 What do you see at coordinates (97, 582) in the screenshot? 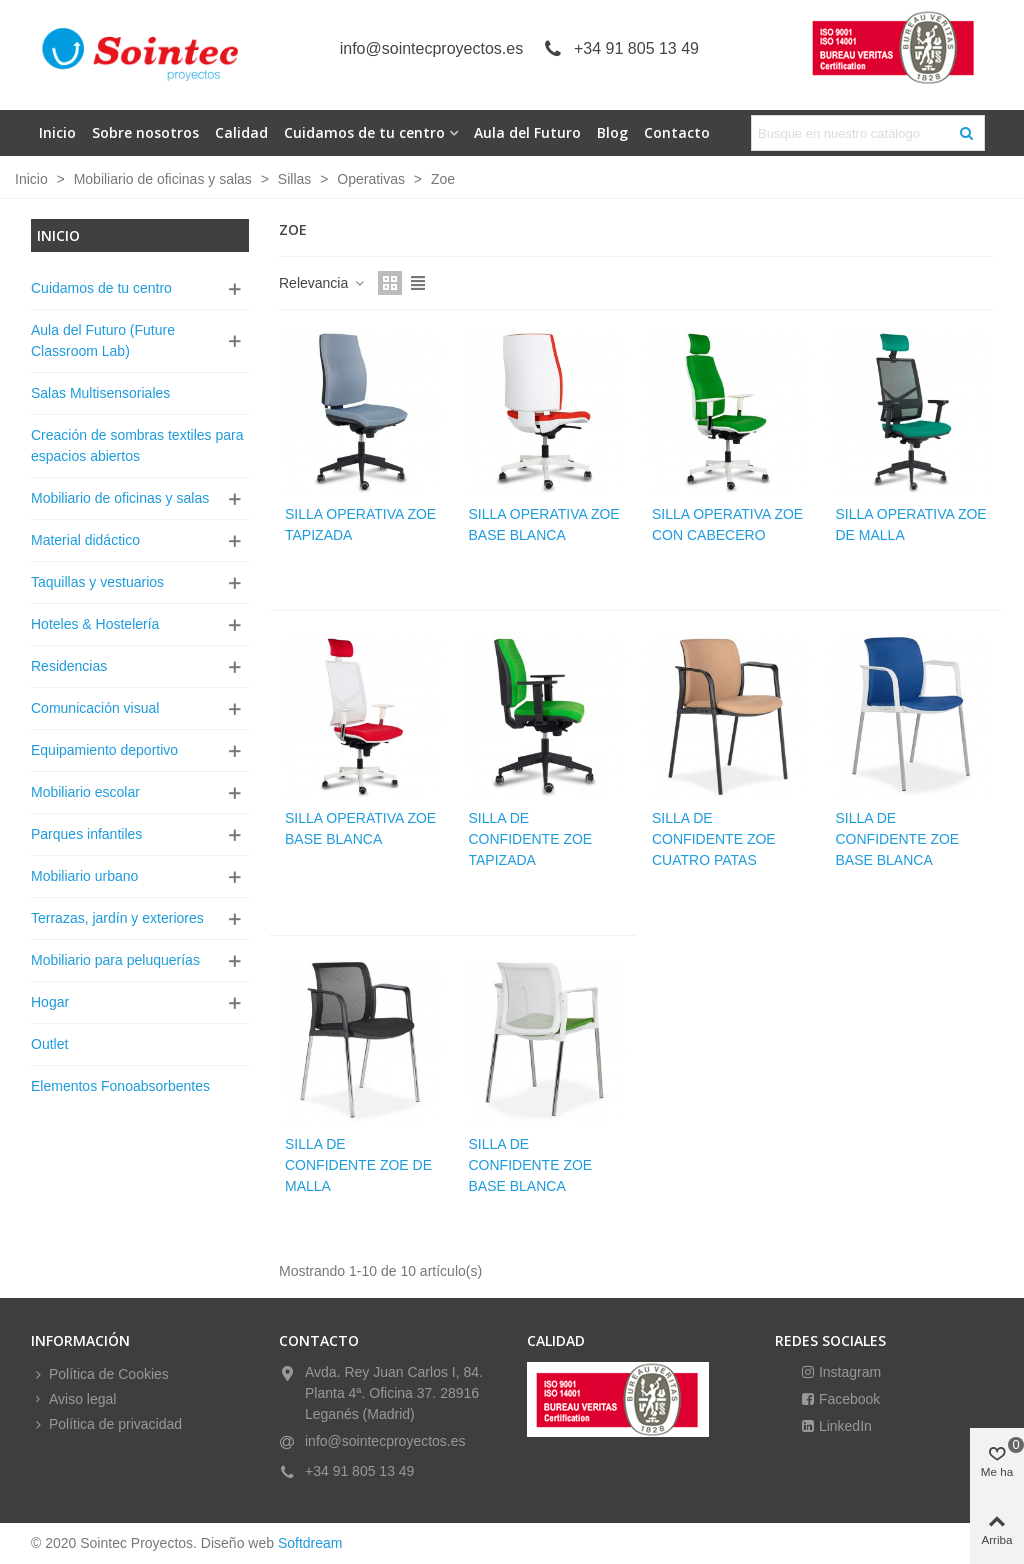
I see `Taquillas y vestuarios` at bounding box center [97, 582].